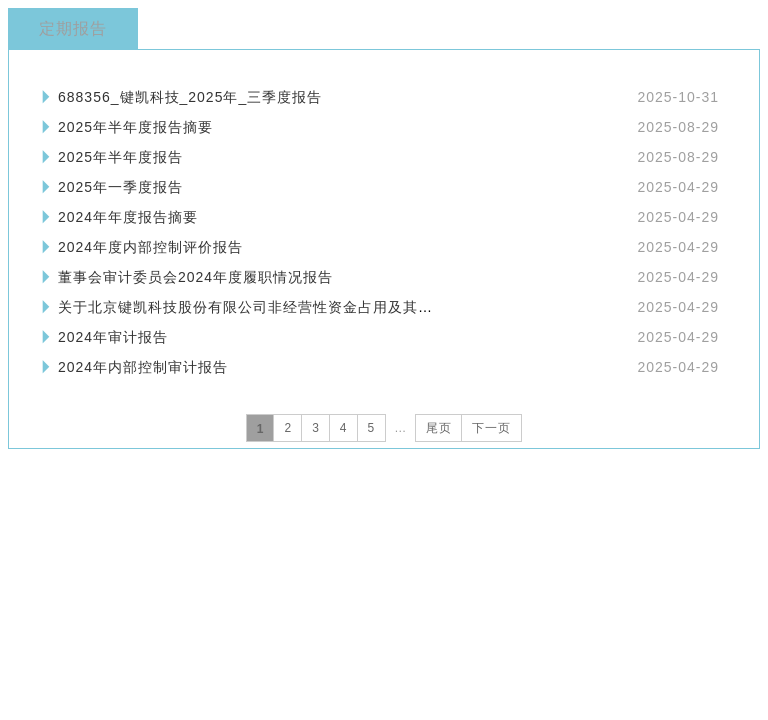 The width and height of the screenshot is (768, 720). I want to click on 2025年半年度报告摘要, so click(135, 127).